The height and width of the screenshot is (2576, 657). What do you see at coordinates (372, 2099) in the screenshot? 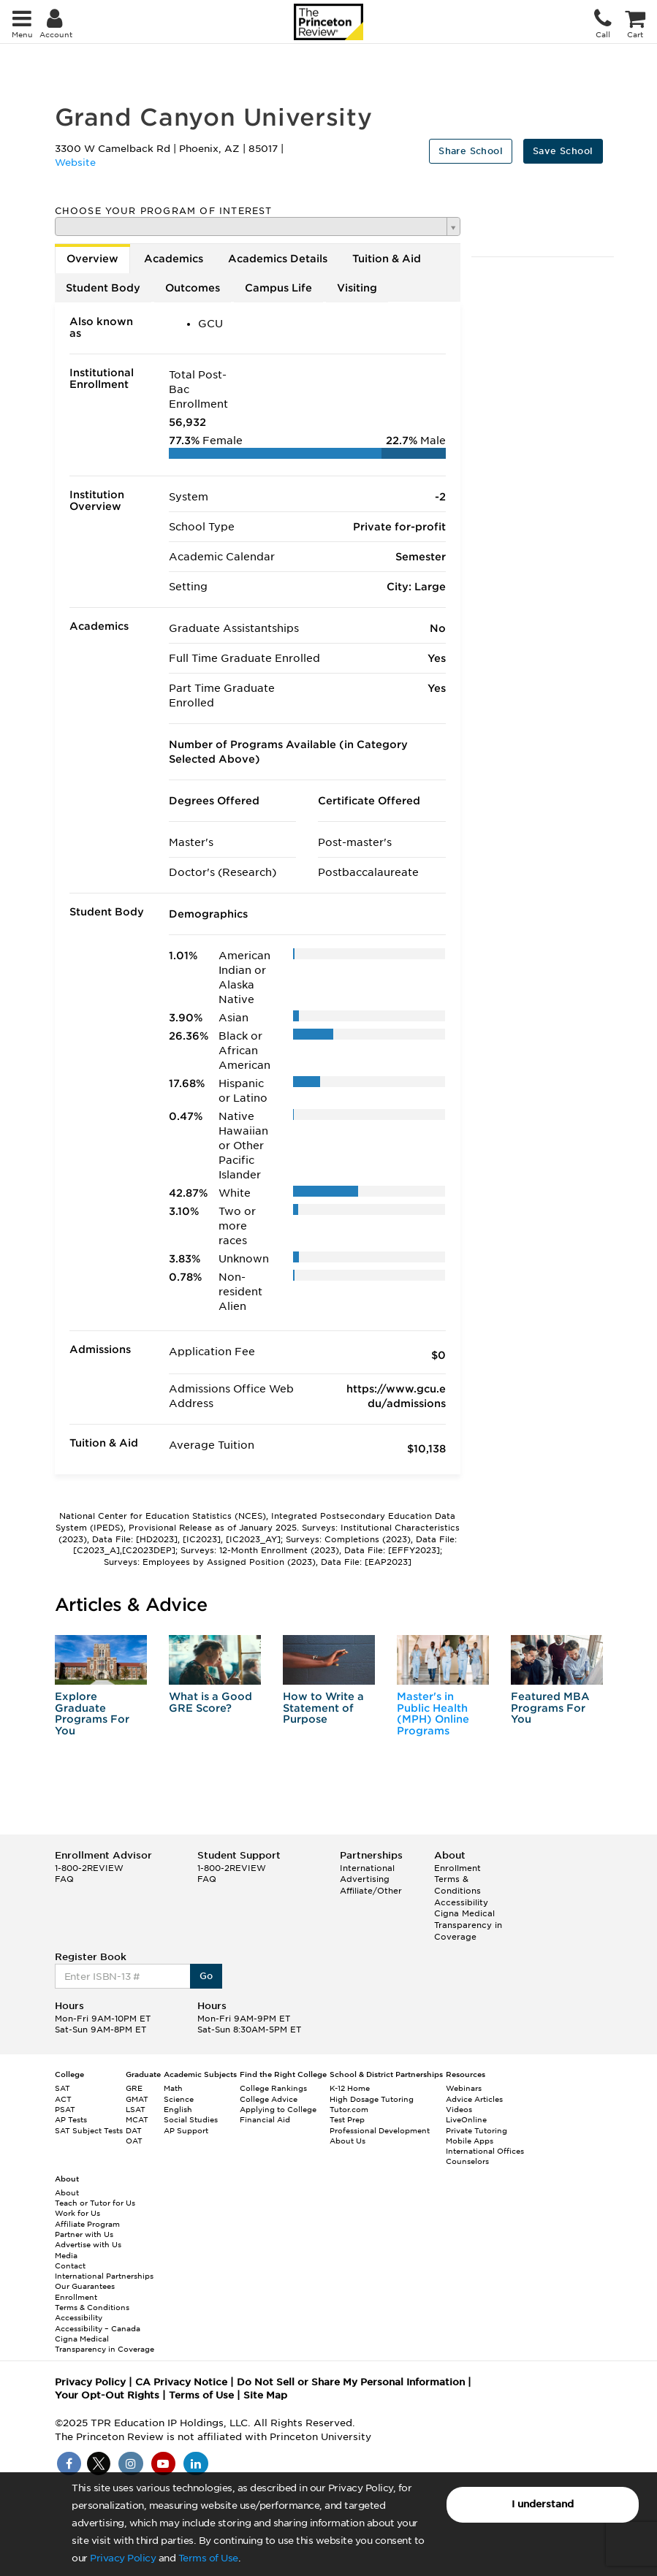
I see `High Dosage Tutoring` at bounding box center [372, 2099].